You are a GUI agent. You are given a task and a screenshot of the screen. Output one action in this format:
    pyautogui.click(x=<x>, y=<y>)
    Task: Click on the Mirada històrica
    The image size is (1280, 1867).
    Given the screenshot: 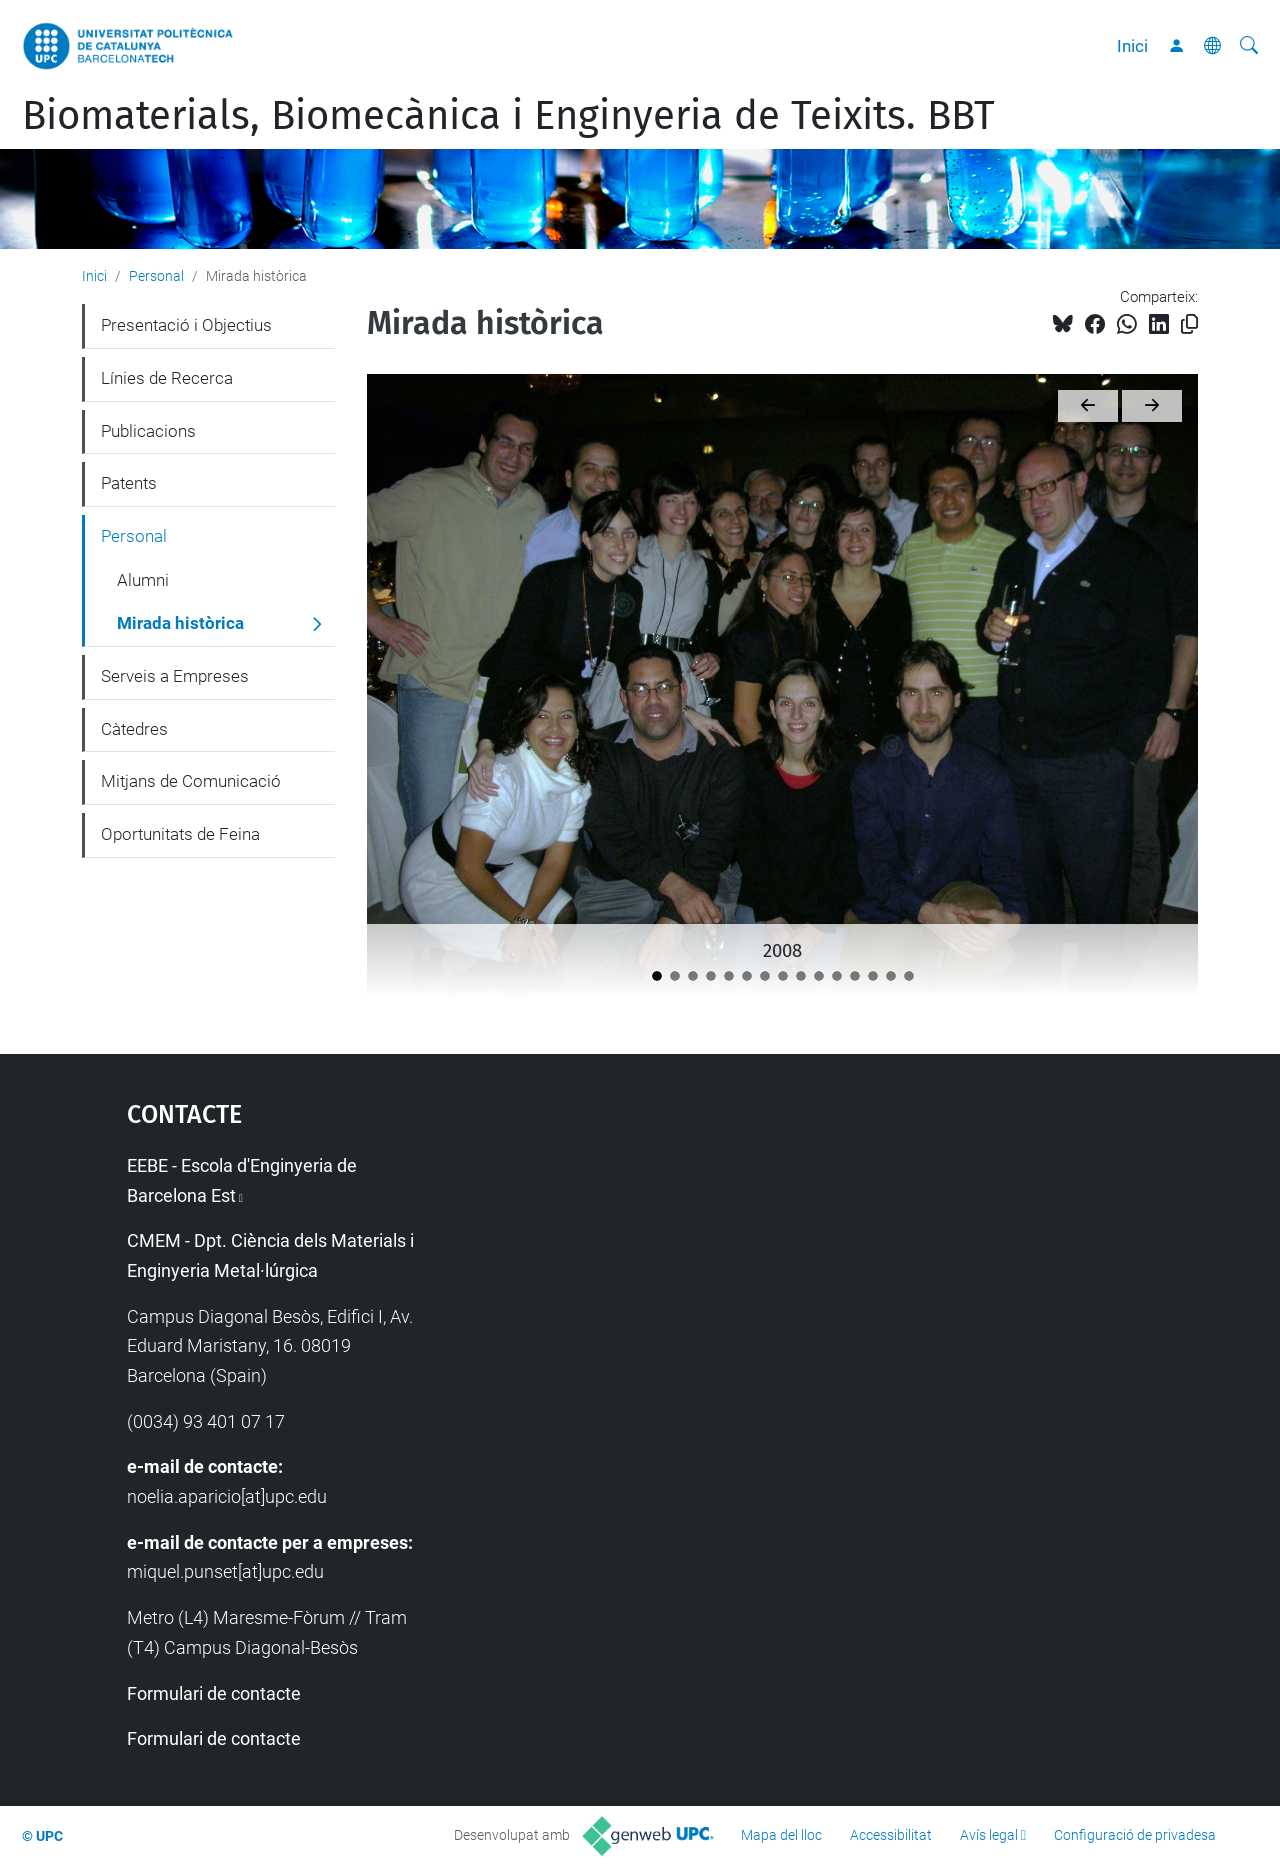 What is the action you would take?
    pyautogui.click(x=180, y=623)
    